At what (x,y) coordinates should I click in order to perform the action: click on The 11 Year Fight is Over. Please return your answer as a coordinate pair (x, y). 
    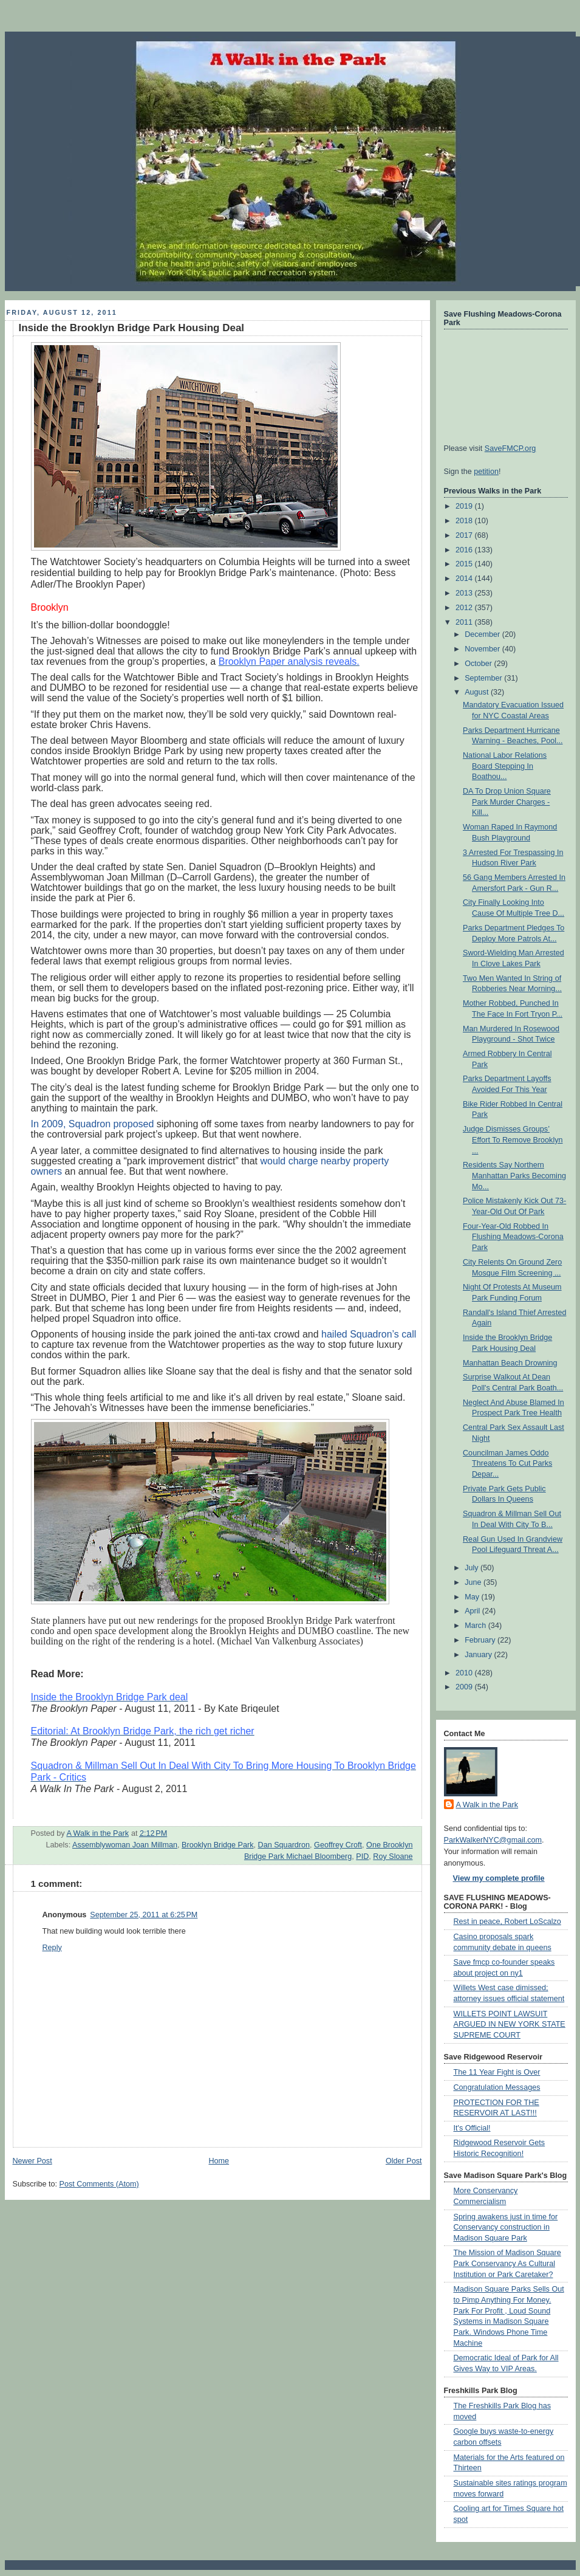
    Looking at the image, I should click on (497, 2072).